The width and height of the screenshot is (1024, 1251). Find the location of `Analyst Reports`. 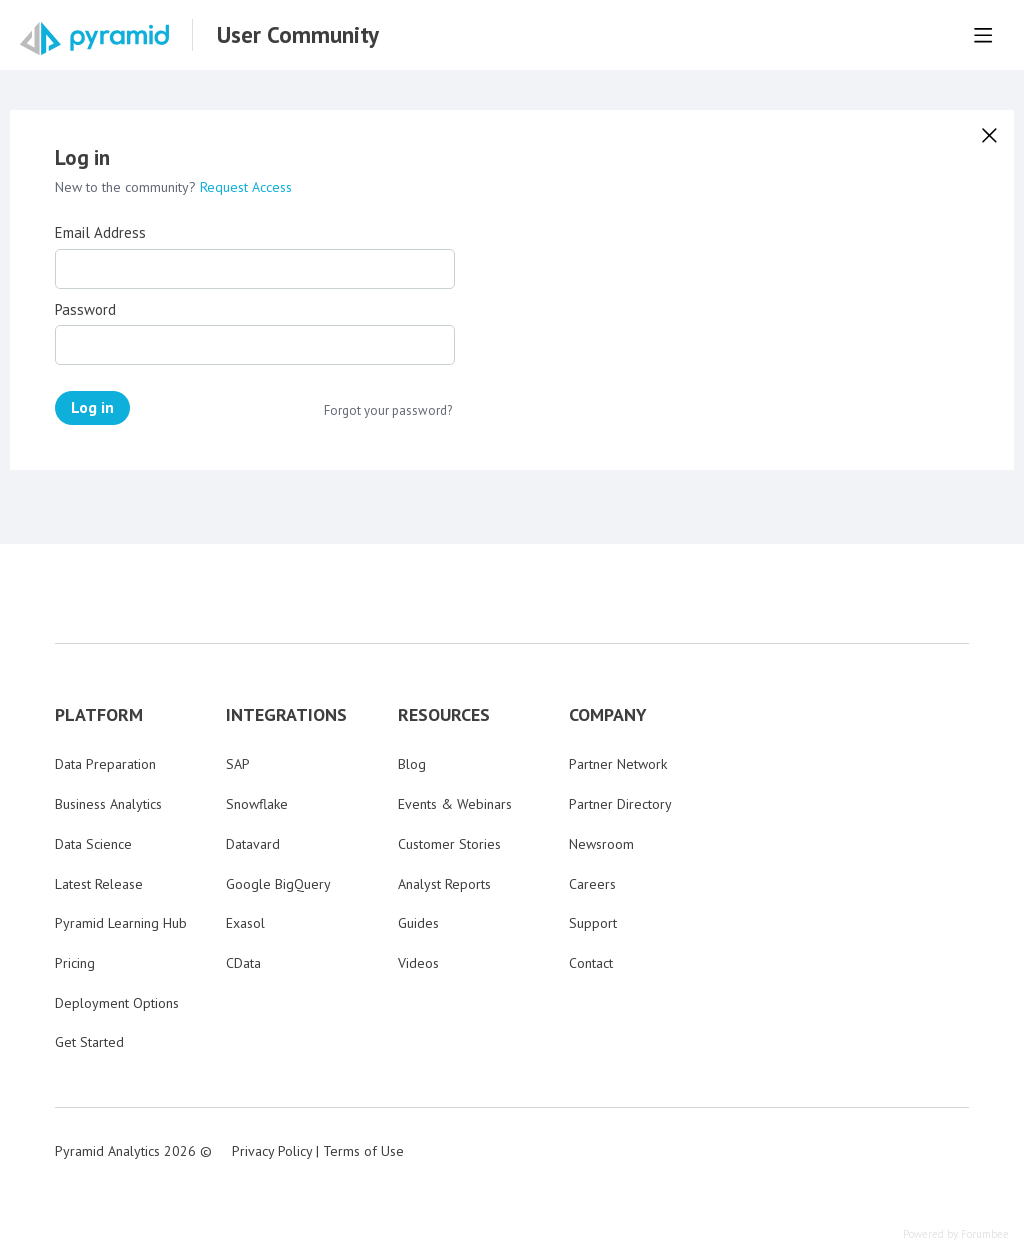

Analyst Reports is located at coordinates (444, 884).